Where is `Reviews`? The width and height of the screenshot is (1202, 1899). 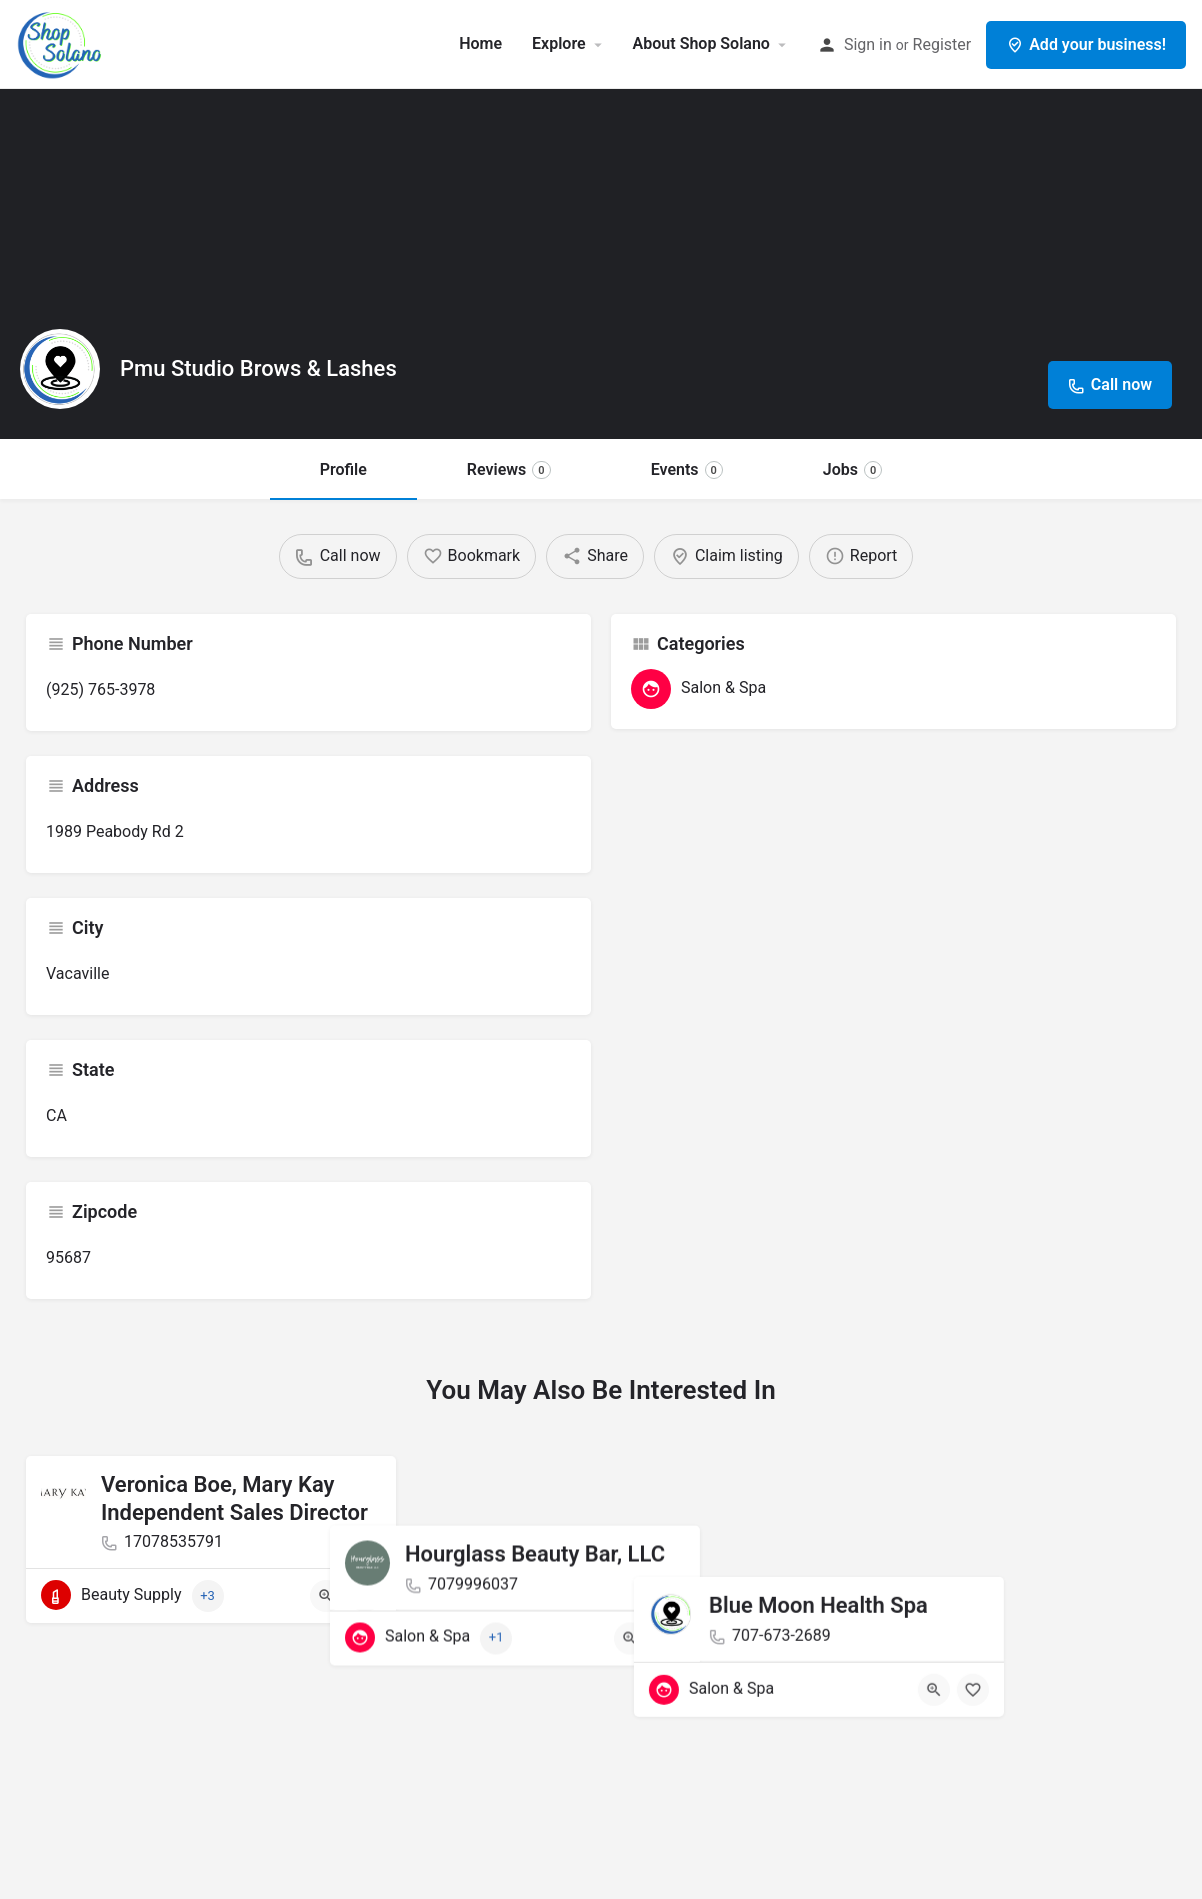
Reviews is located at coordinates (509, 469).